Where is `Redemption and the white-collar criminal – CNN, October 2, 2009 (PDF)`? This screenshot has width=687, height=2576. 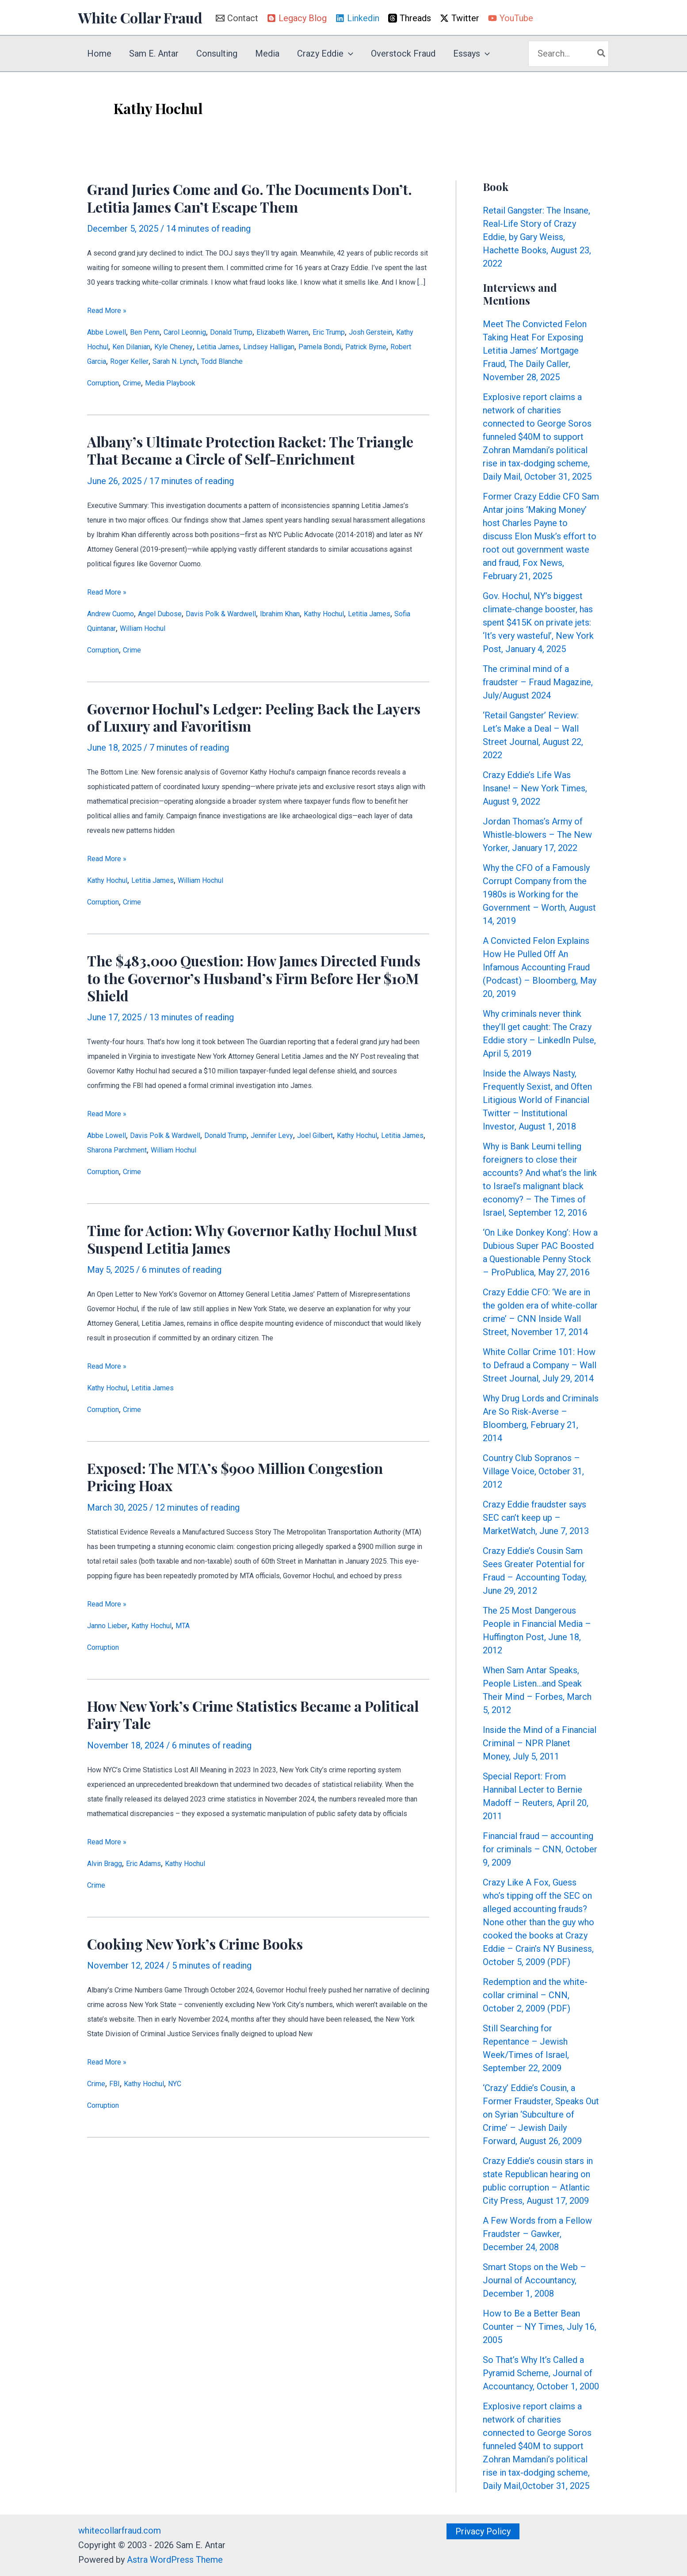 Redemption and the white-collar criminal – CNN, October 2, 2009 (PDF) is located at coordinates (535, 1995).